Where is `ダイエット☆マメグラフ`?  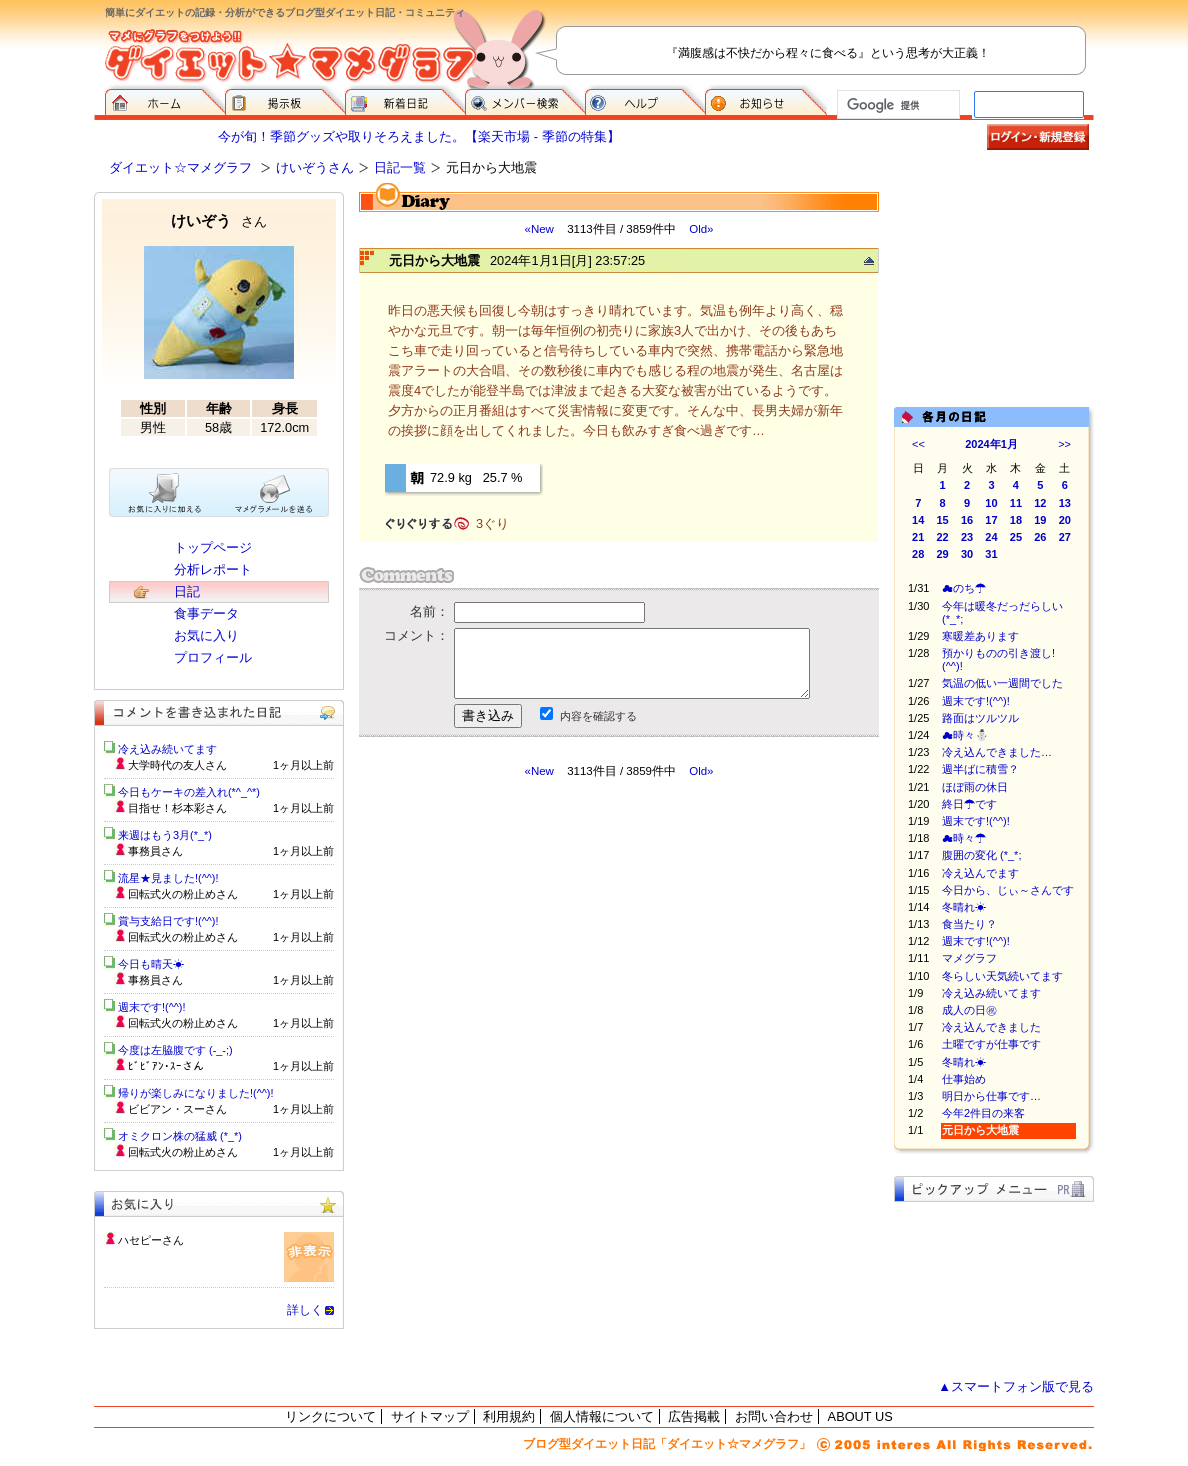 ダイエット☆マメグラフ is located at coordinates (180, 167).